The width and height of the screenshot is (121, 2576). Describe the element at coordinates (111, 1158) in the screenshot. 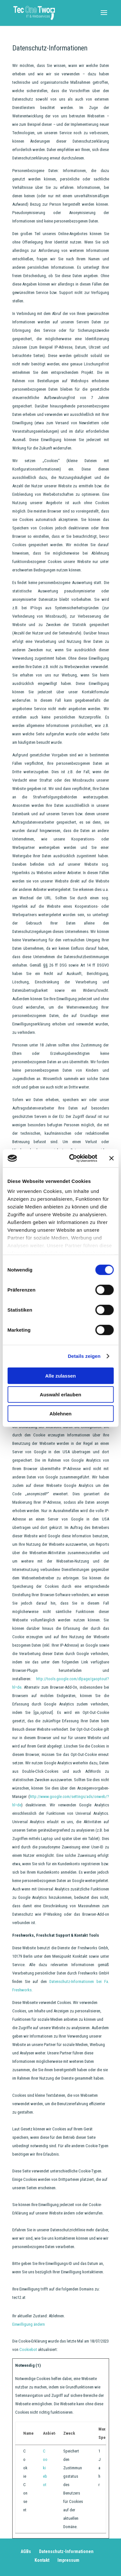

I see `[Banner schließen]` at that location.